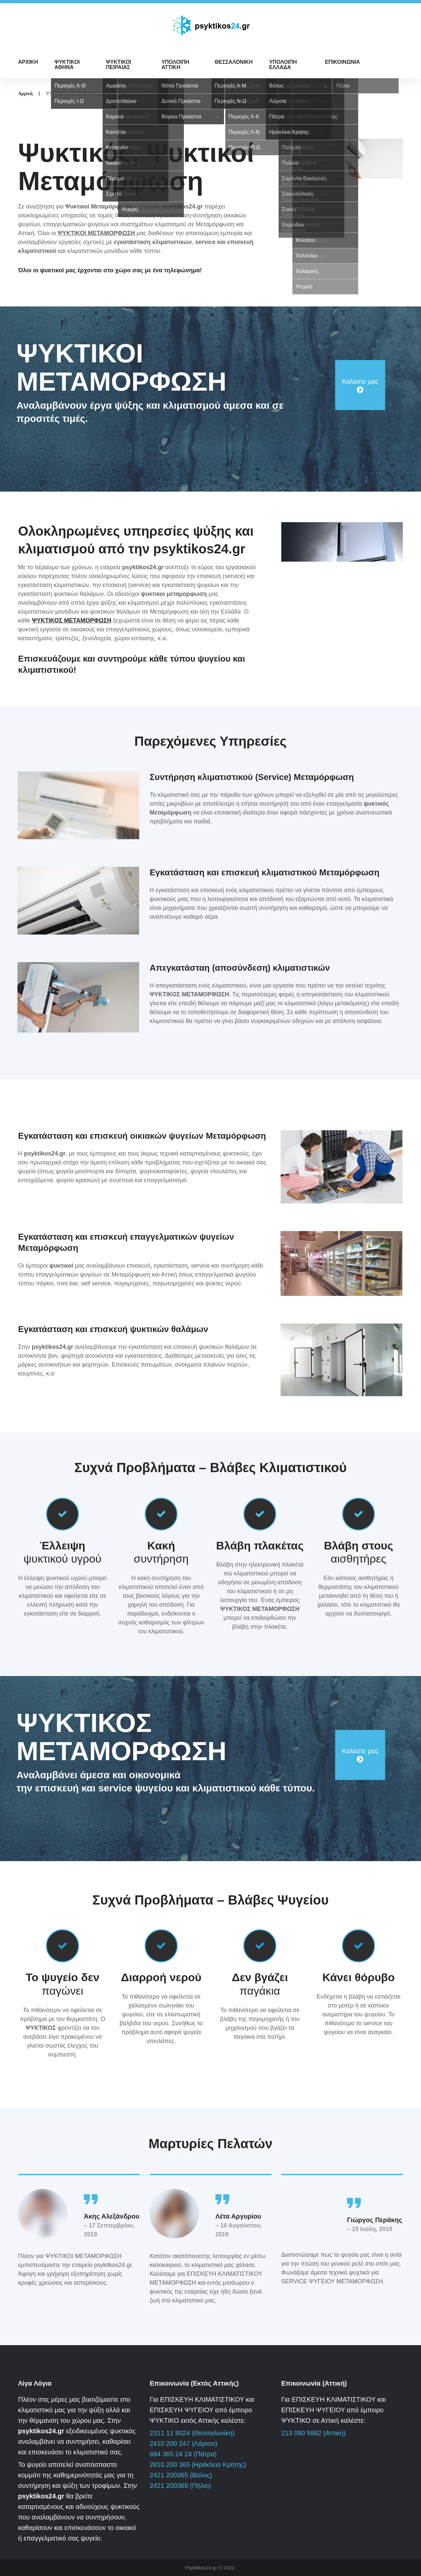 This screenshot has height=2576, width=421. What do you see at coordinates (283, 64) in the screenshot?
I see `ΥΠΟΛΟΙΠΗ ΕΛΛΑΔΑ` at bounding box center [283, 64].